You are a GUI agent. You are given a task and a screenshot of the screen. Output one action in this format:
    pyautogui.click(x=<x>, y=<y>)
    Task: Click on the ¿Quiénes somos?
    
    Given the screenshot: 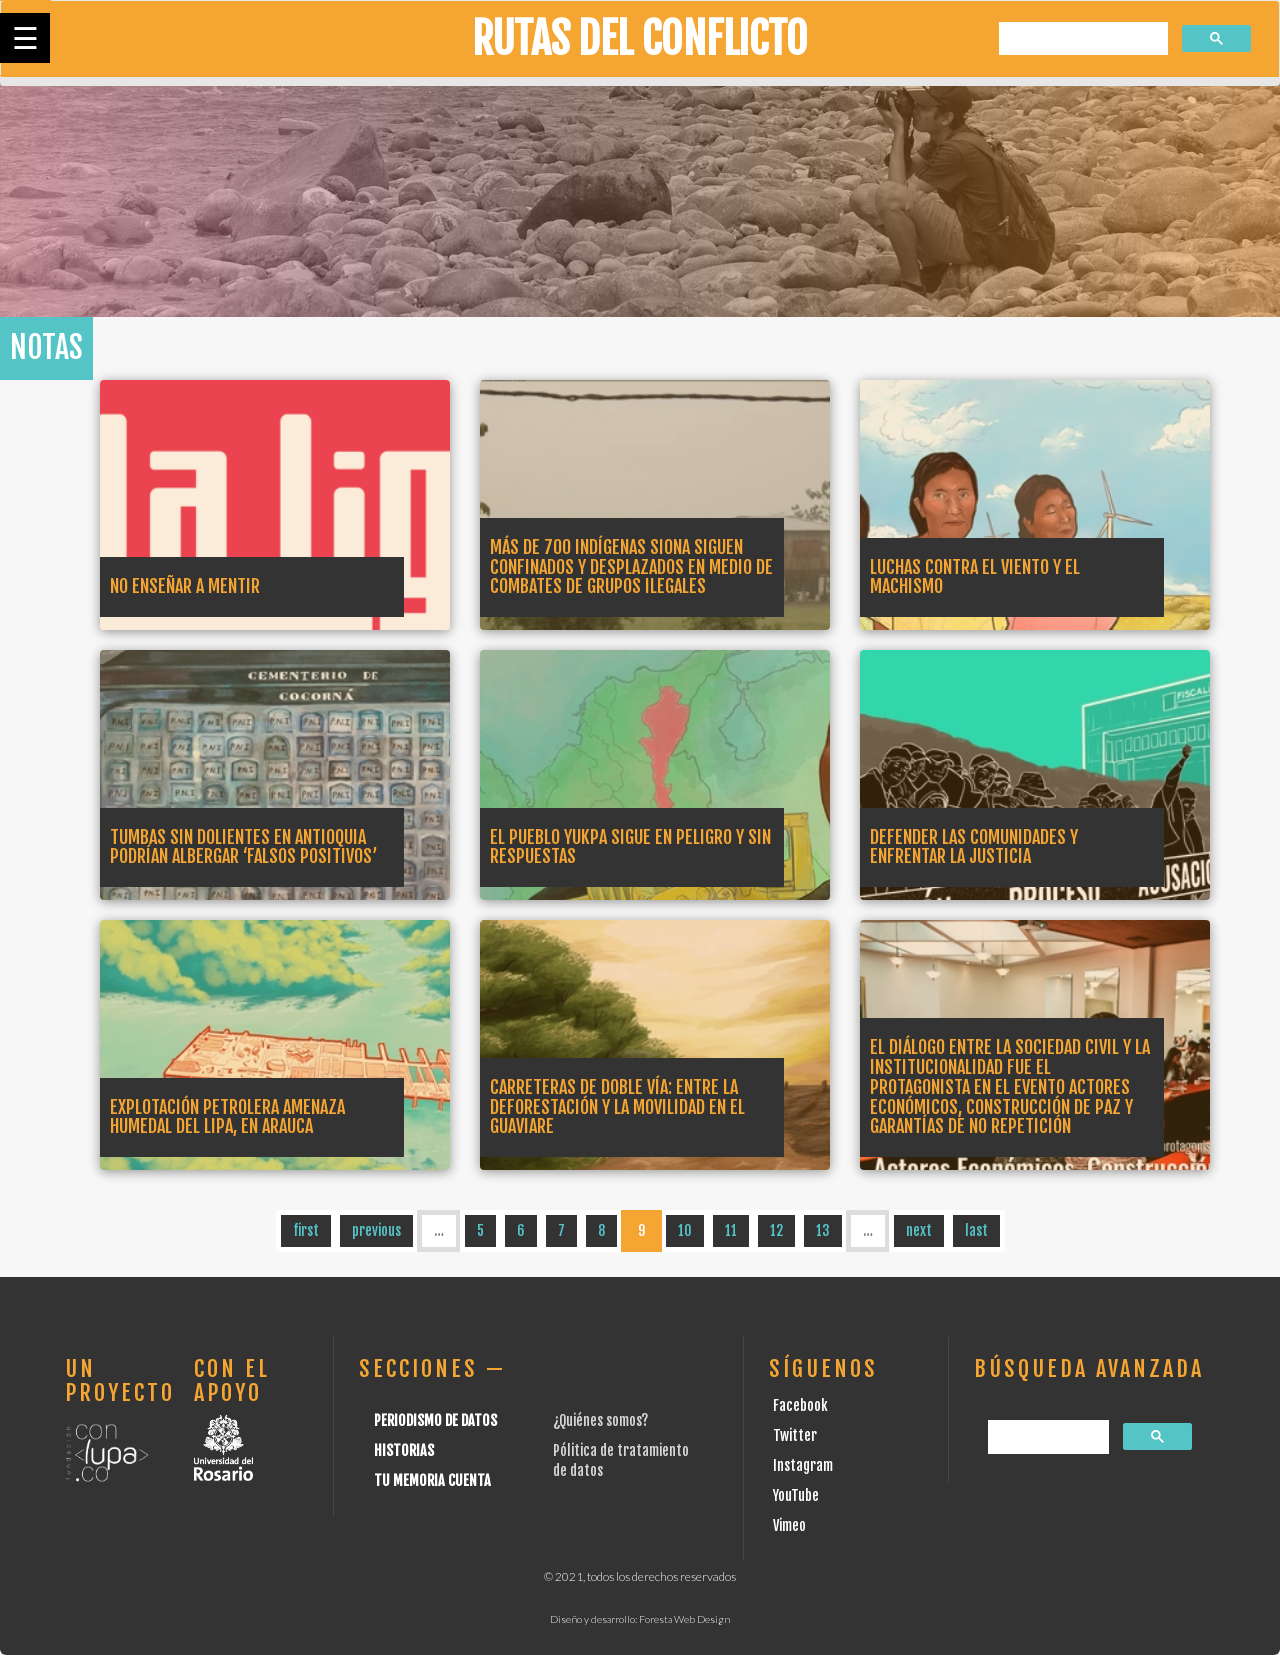 What is the action you would take?
    pyautogui.click(x=600, y=1420)
    